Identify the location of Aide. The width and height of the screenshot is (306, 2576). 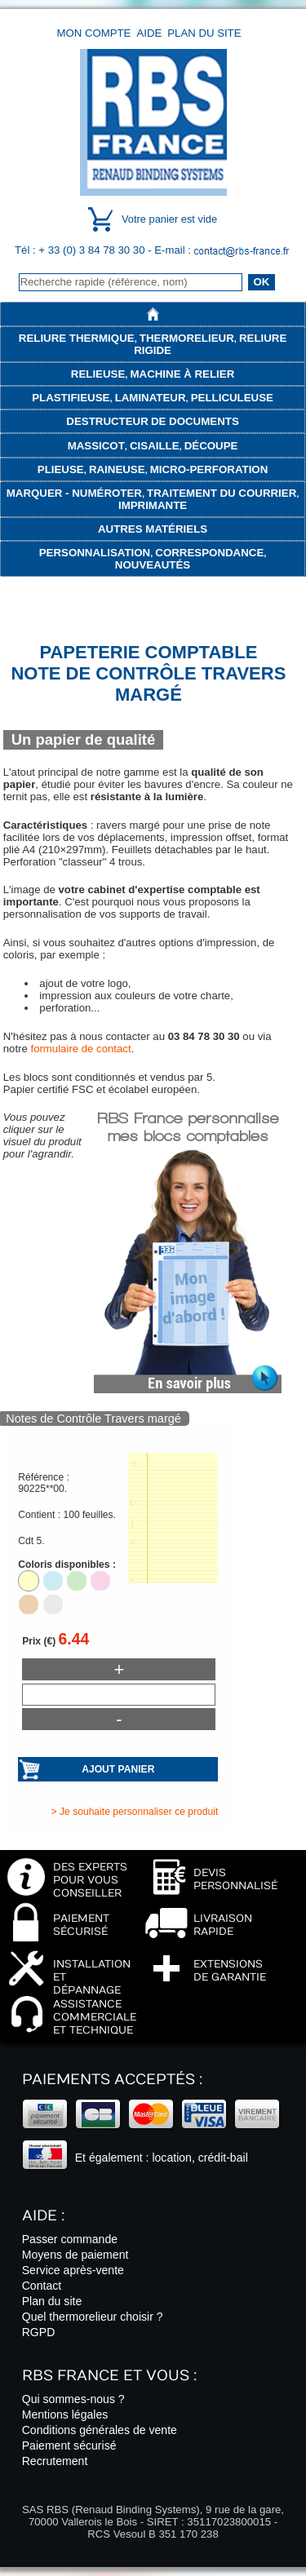
(149, 33).